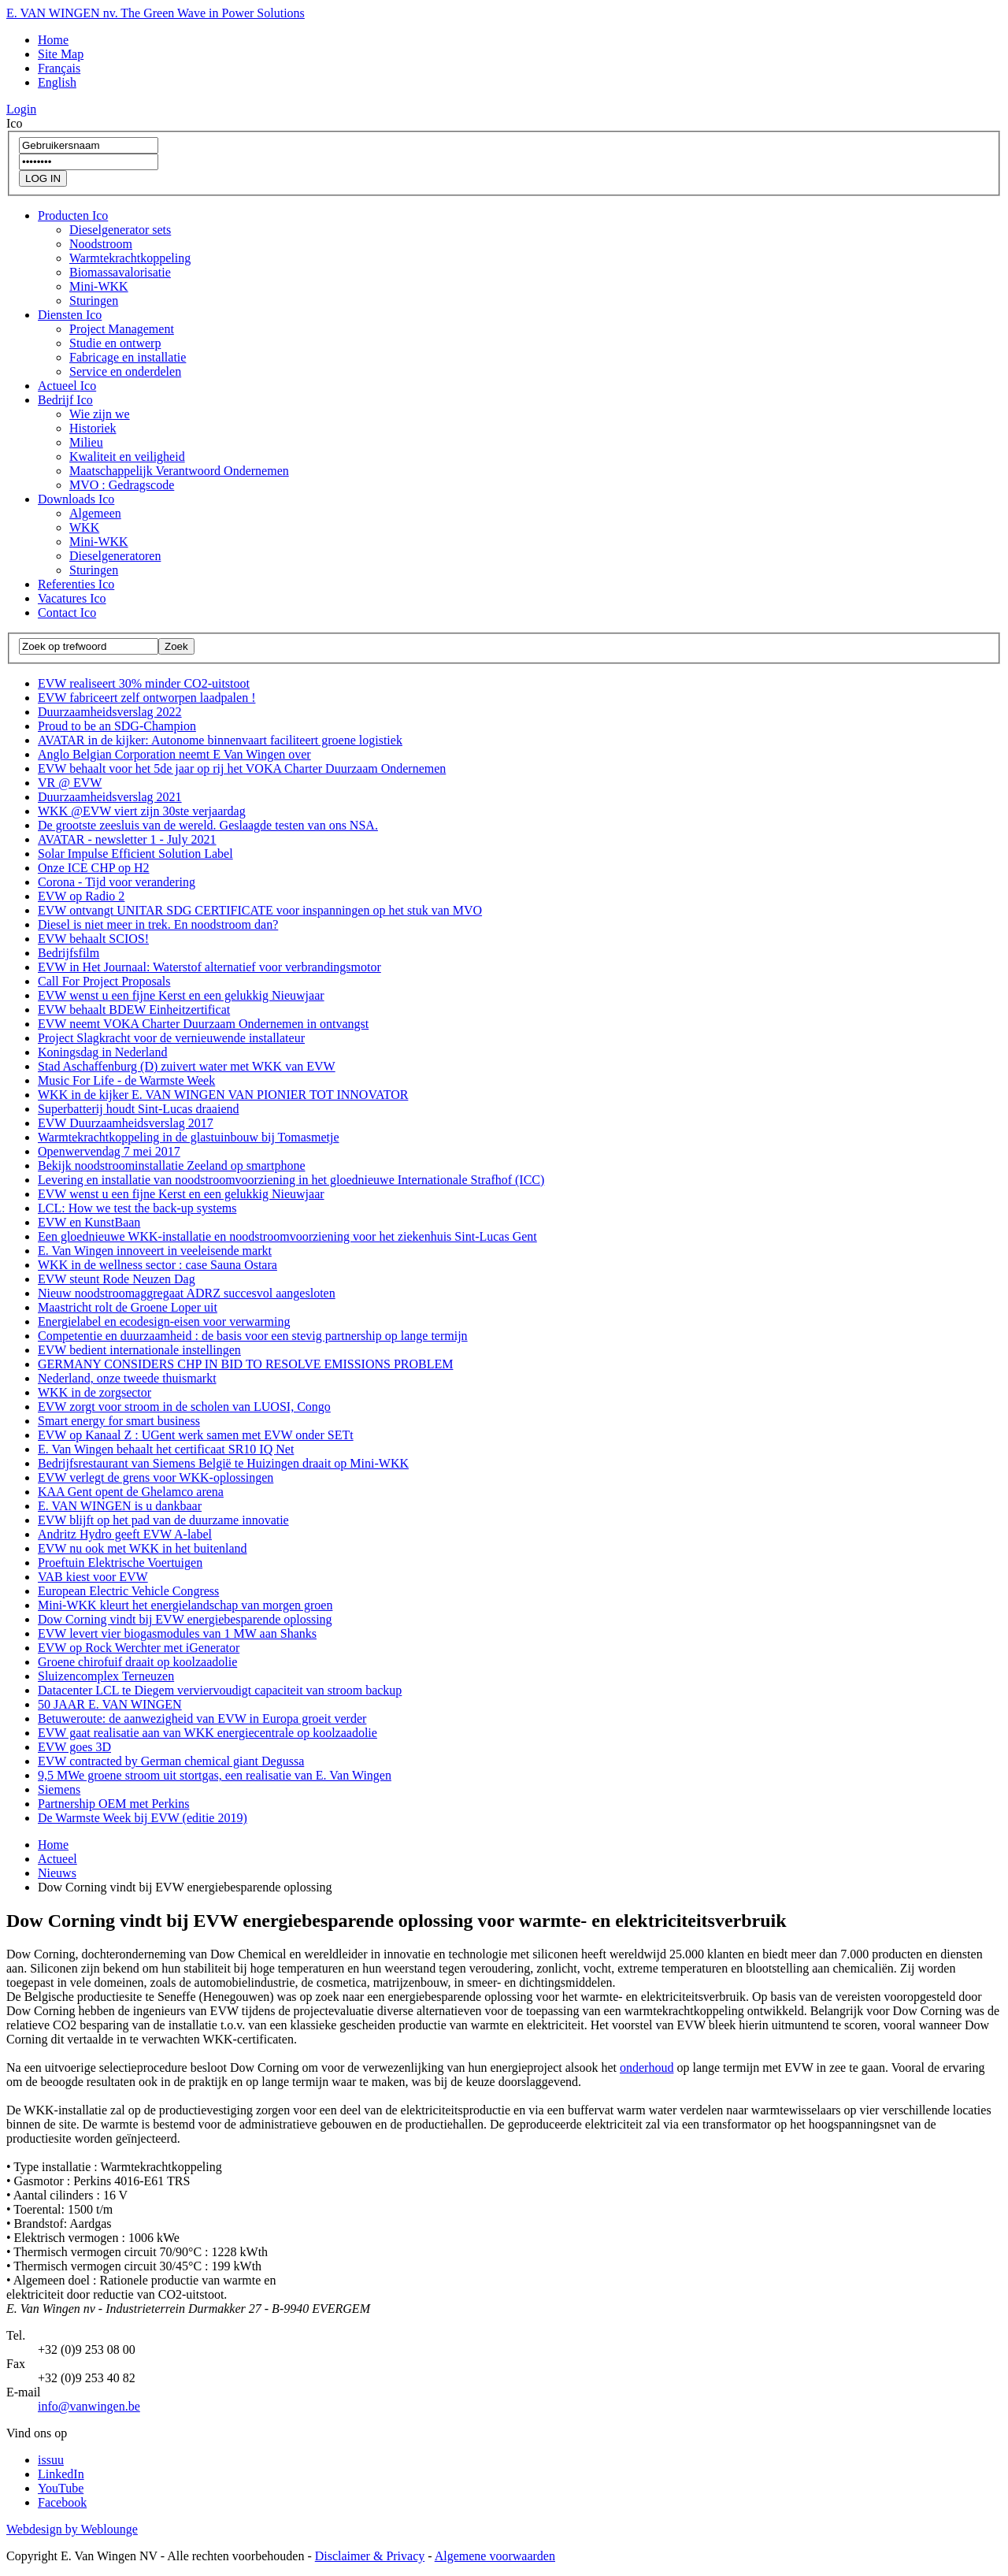 The width and height of the screenshot is (1008, 2576). I want to click on EVW steunt Rode Neuzen Dag, so click(116, 1279).